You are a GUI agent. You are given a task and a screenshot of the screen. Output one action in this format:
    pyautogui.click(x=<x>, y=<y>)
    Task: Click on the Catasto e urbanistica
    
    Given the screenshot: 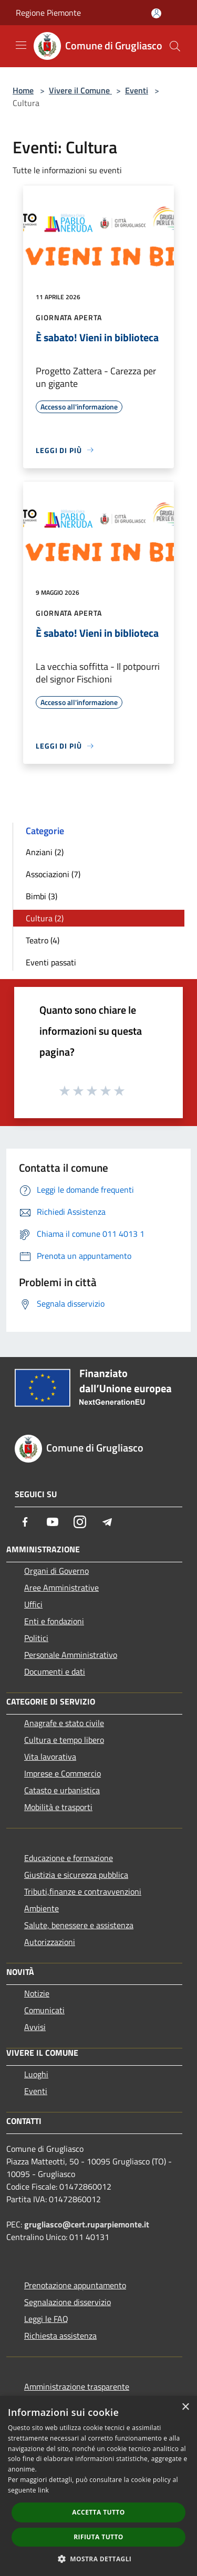 What is the action you would take?
    pyautogui.click(x=62, y=1790)
    